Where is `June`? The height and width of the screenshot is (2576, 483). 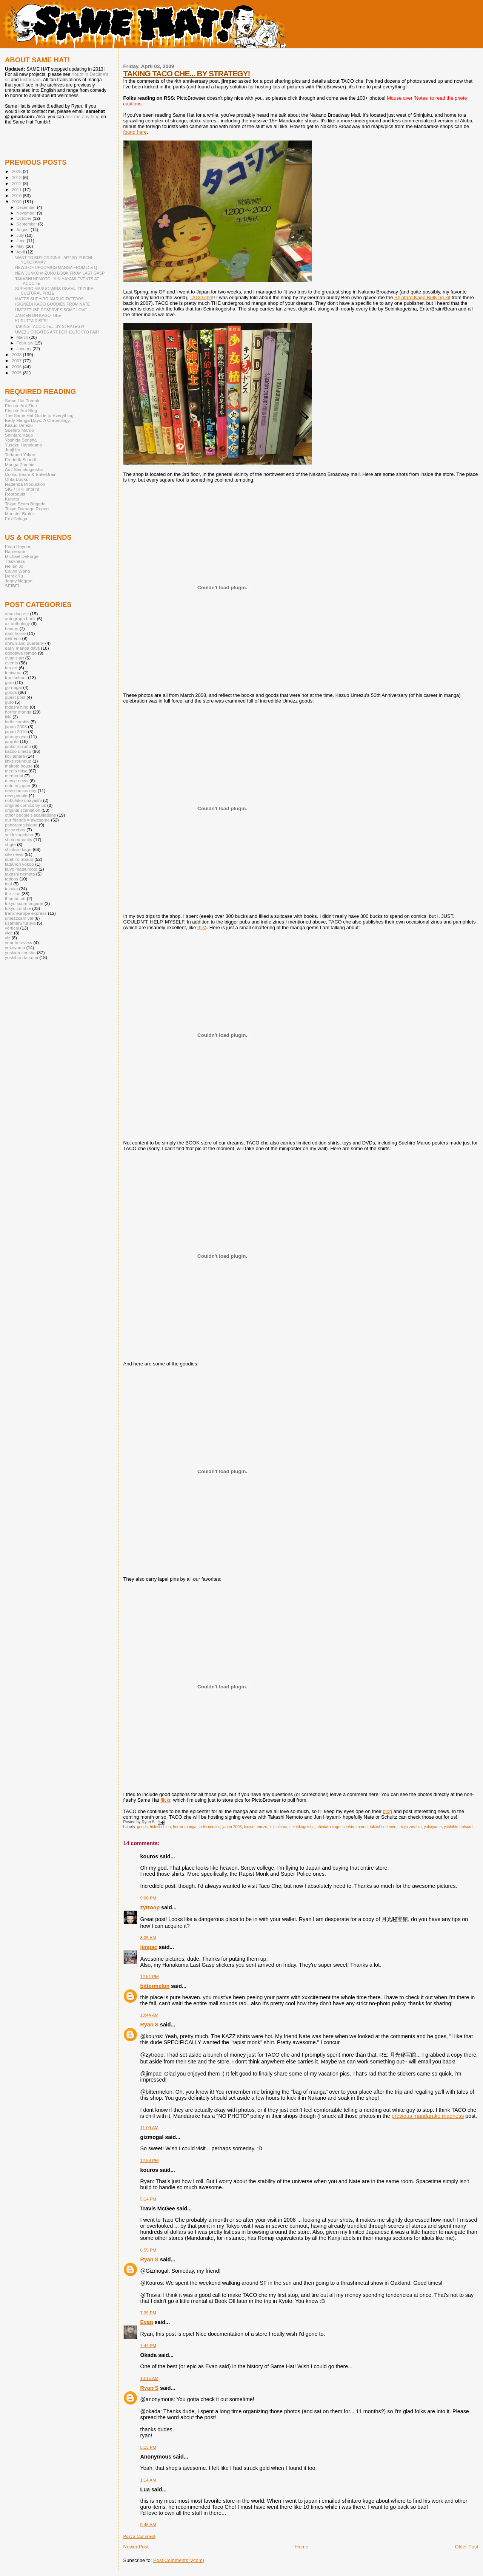
June is located at coordinates (22, 240).